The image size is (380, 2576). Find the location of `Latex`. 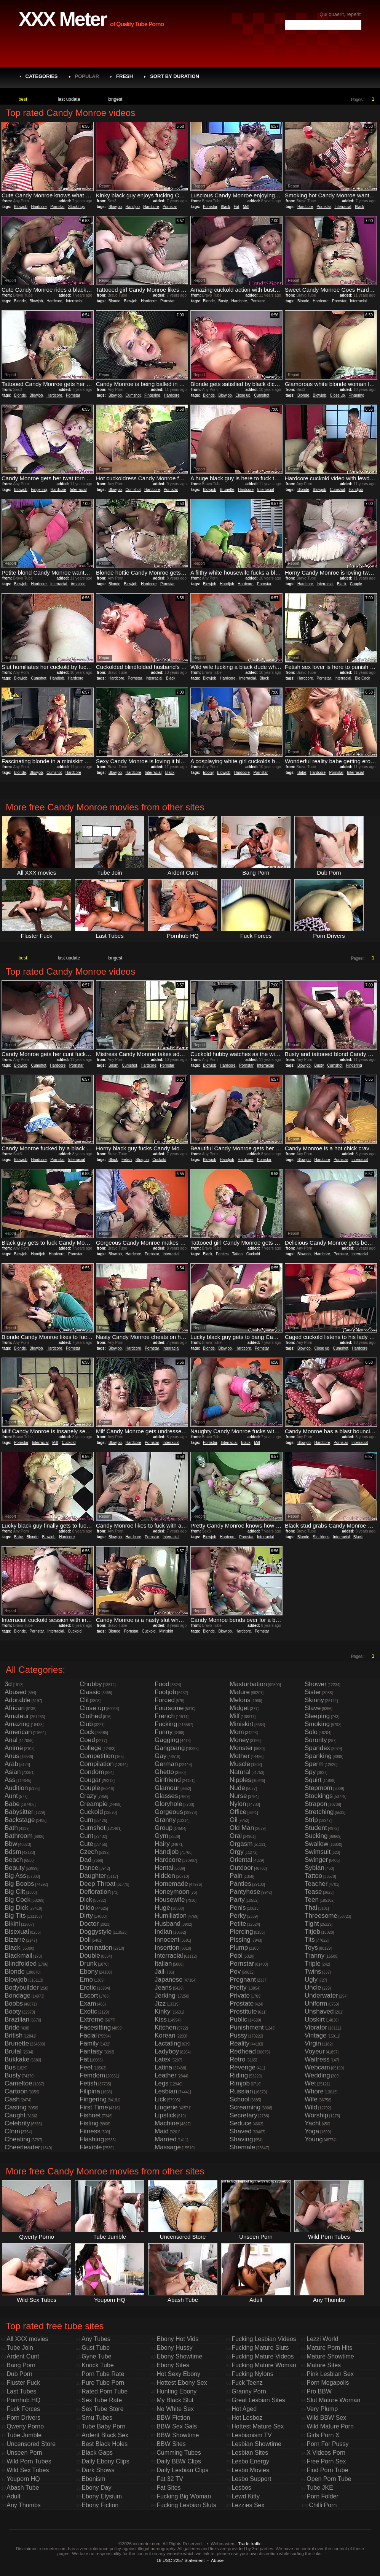

Latex is located at coordinates (163, 2059).